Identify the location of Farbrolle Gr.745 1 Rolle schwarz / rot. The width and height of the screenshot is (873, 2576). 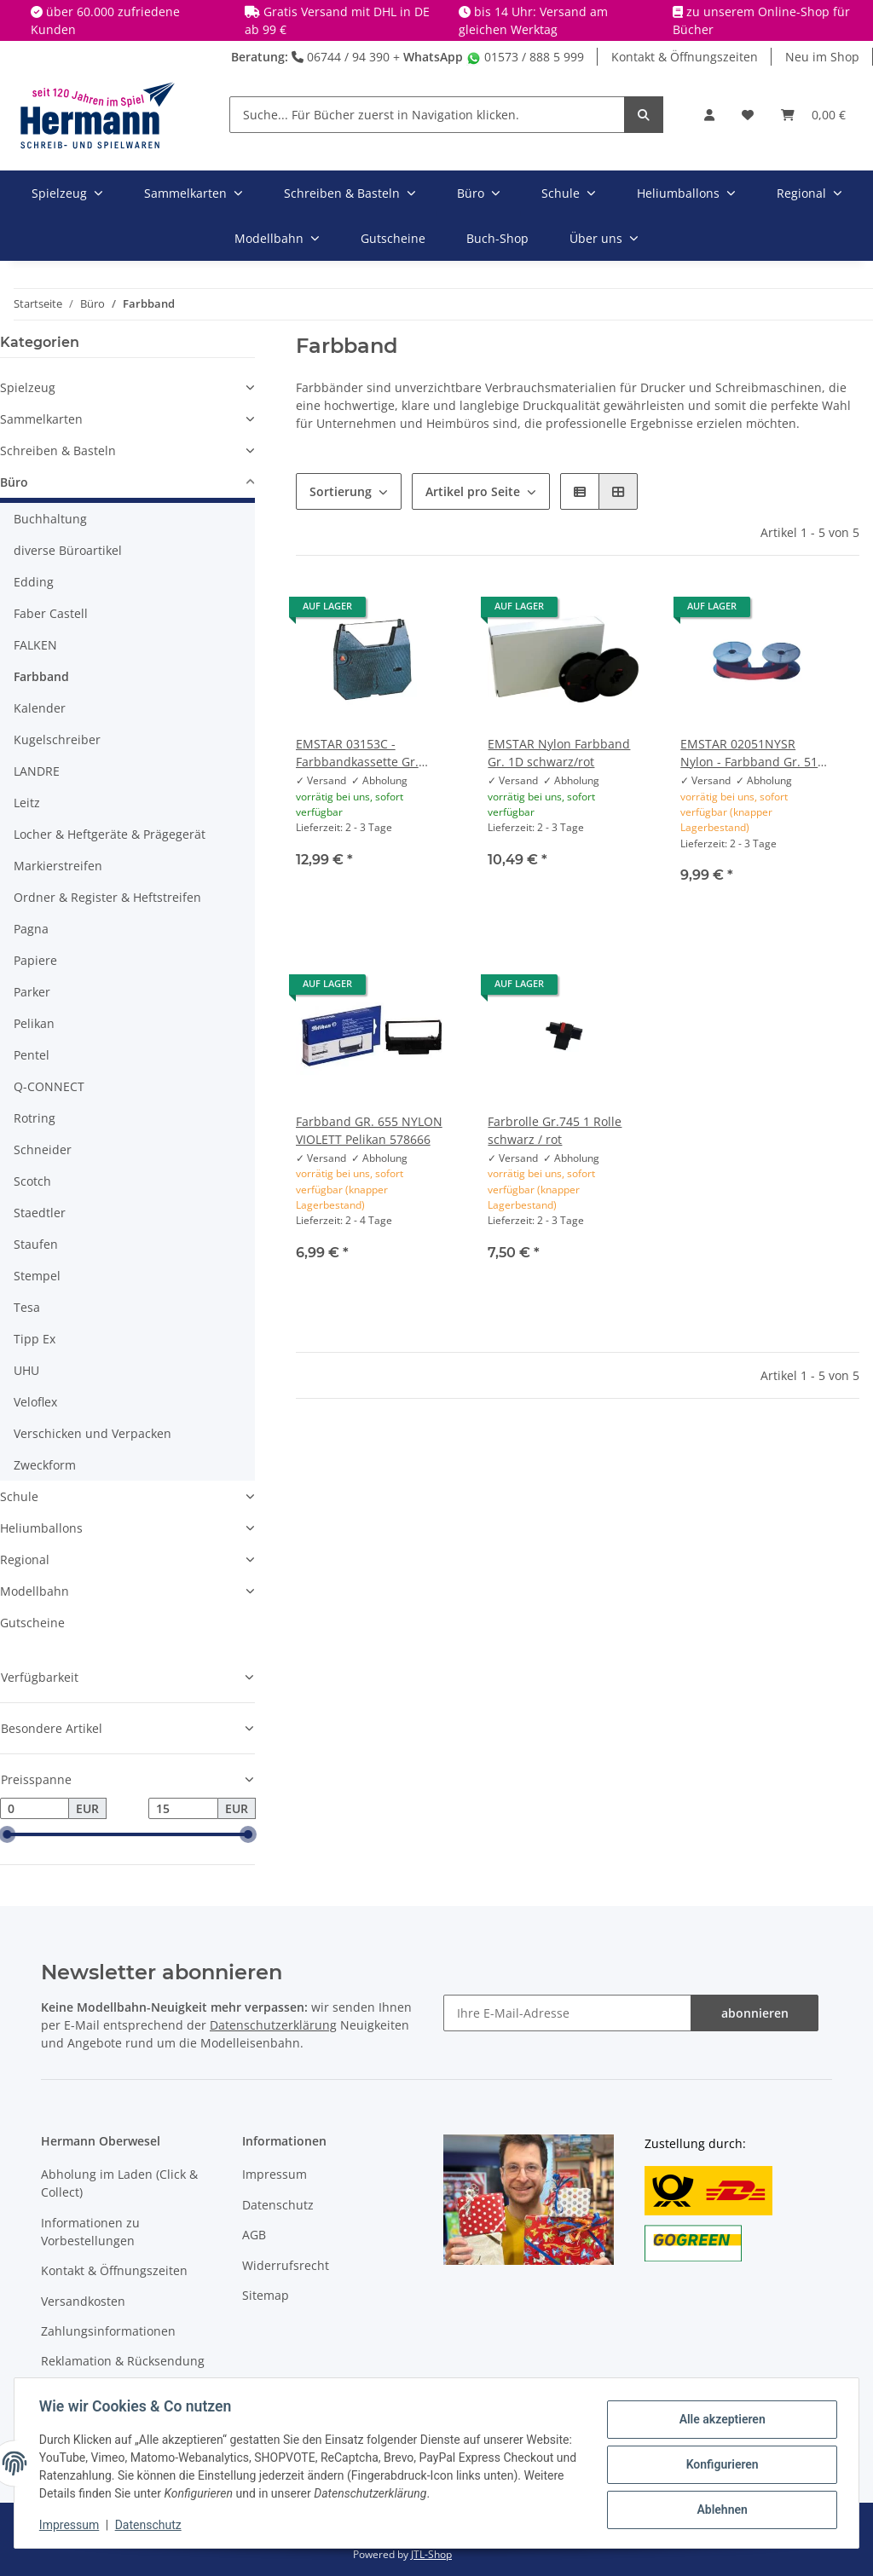
(555, 1130).